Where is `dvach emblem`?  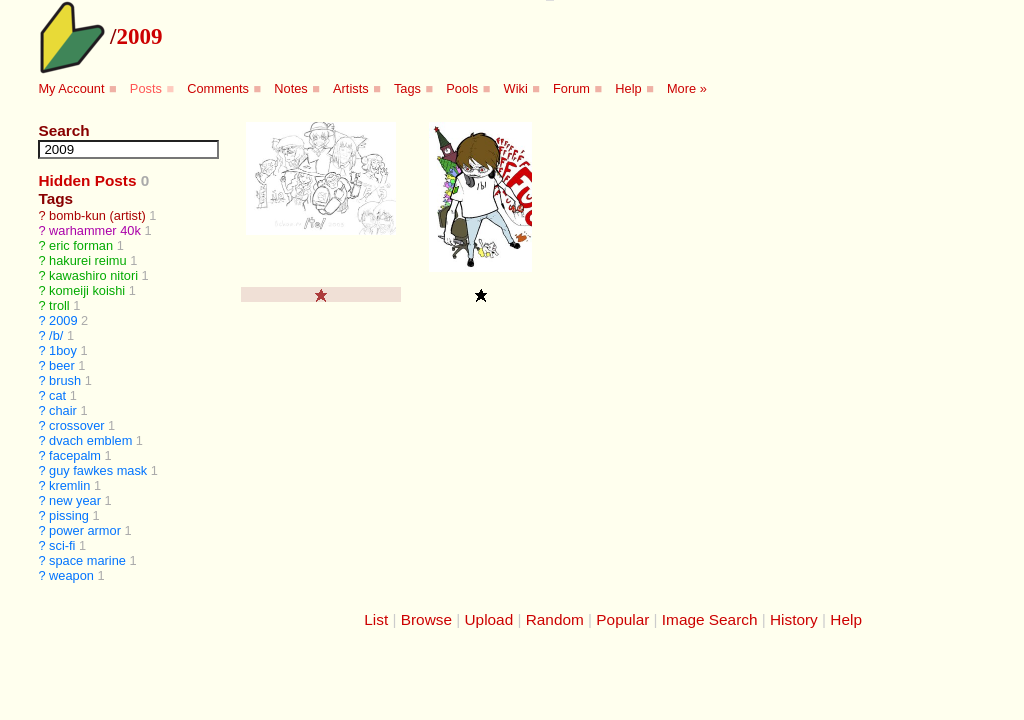
dvach emblem is located at coordinates (90, 440).